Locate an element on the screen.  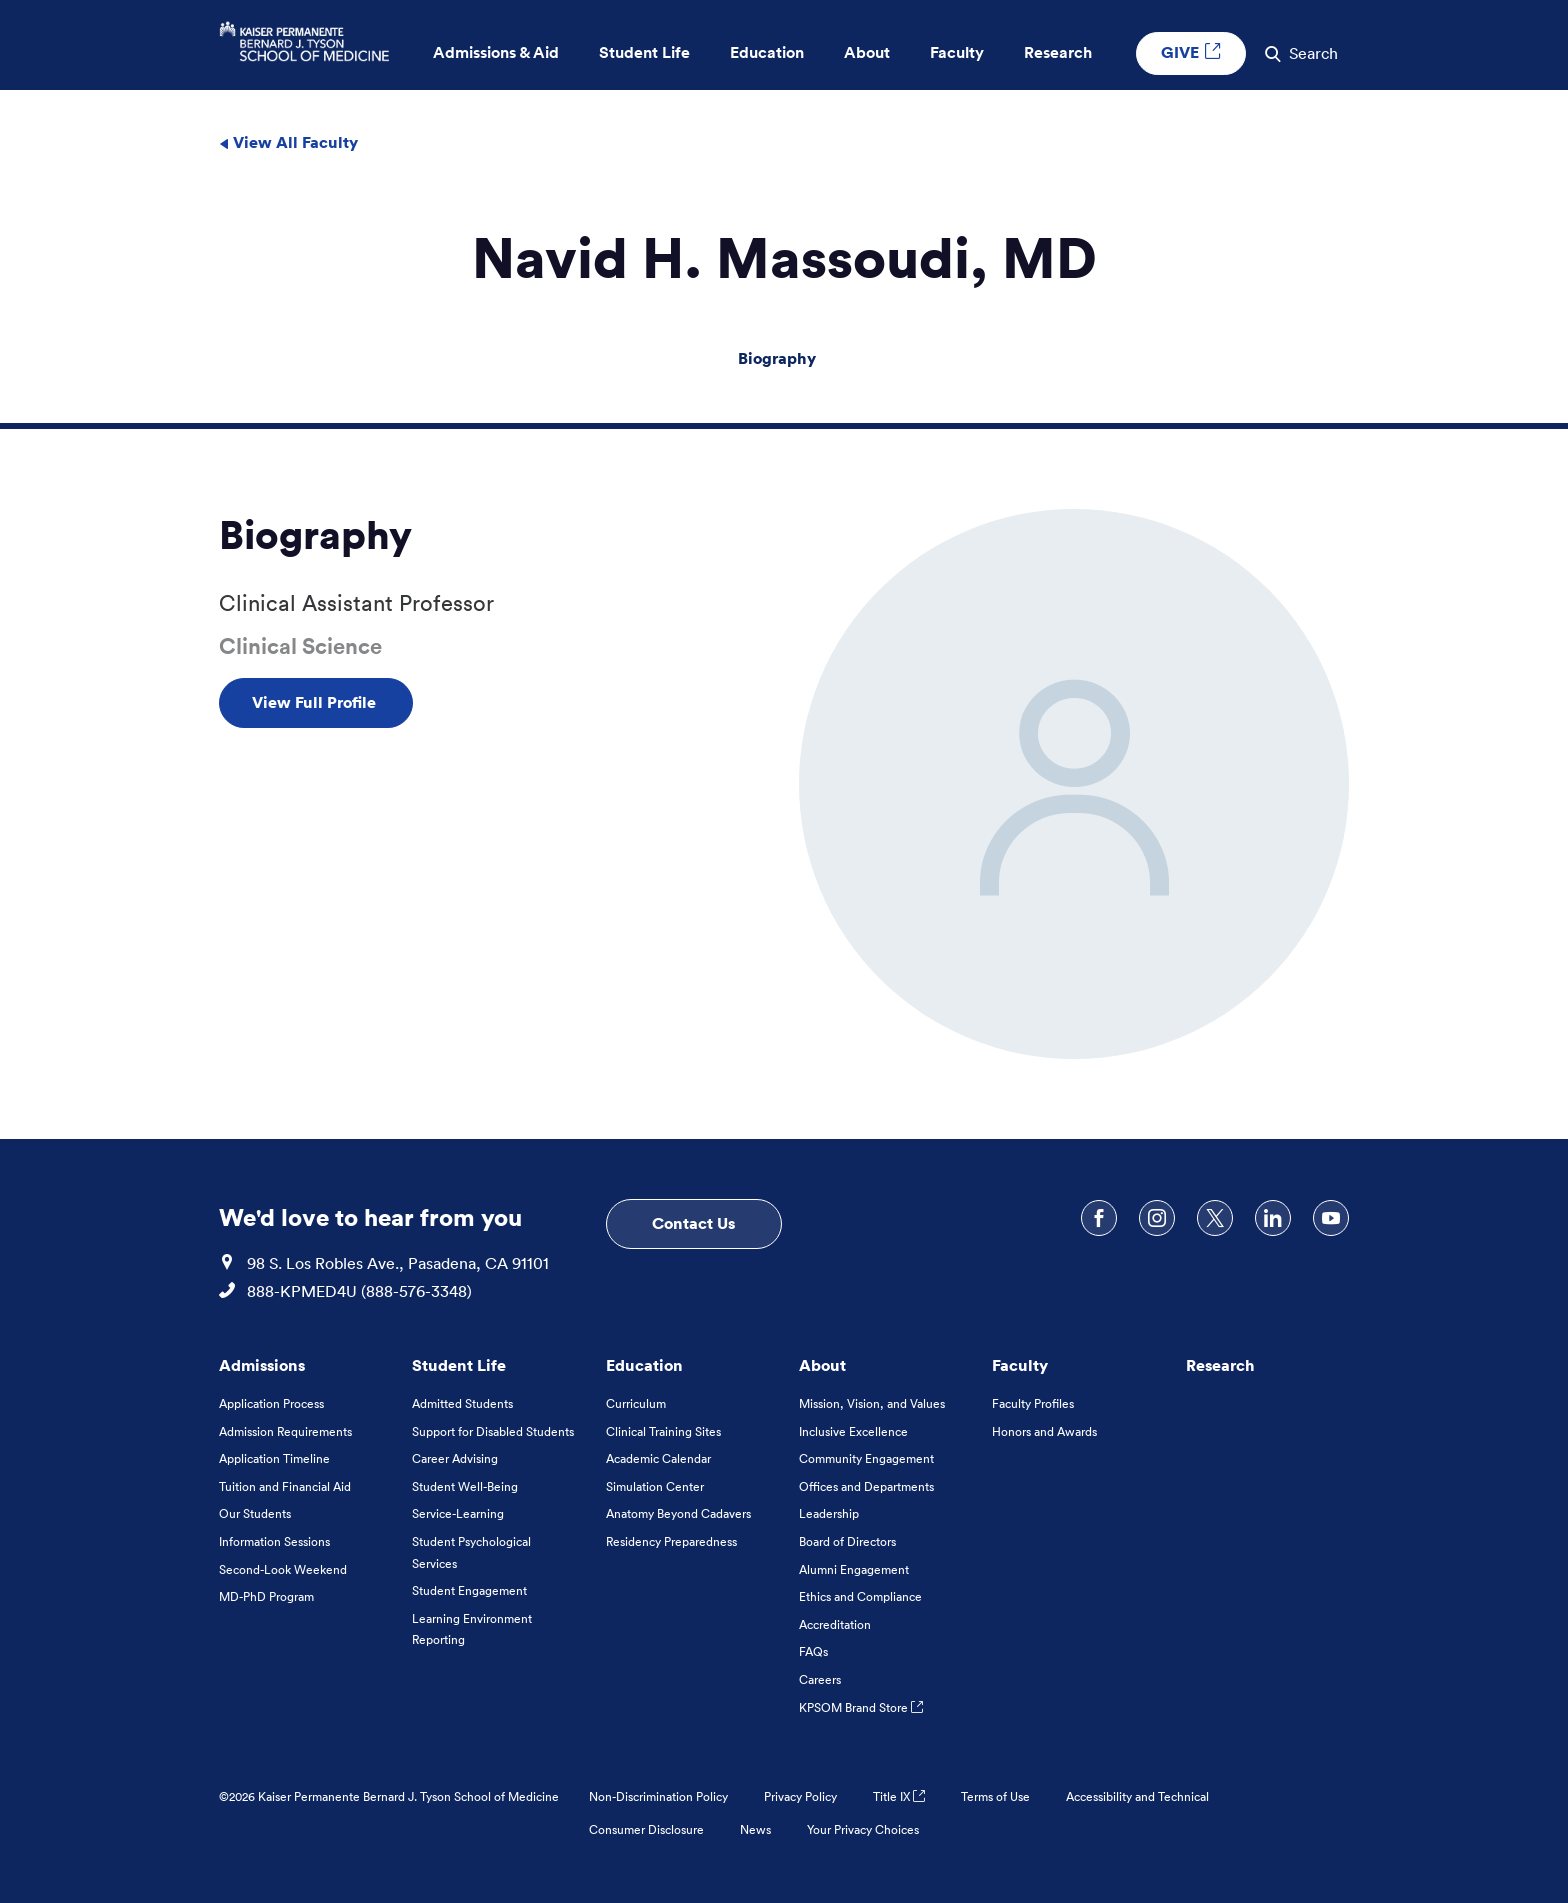
Community Engagement is located at coordinates (866, 1458).